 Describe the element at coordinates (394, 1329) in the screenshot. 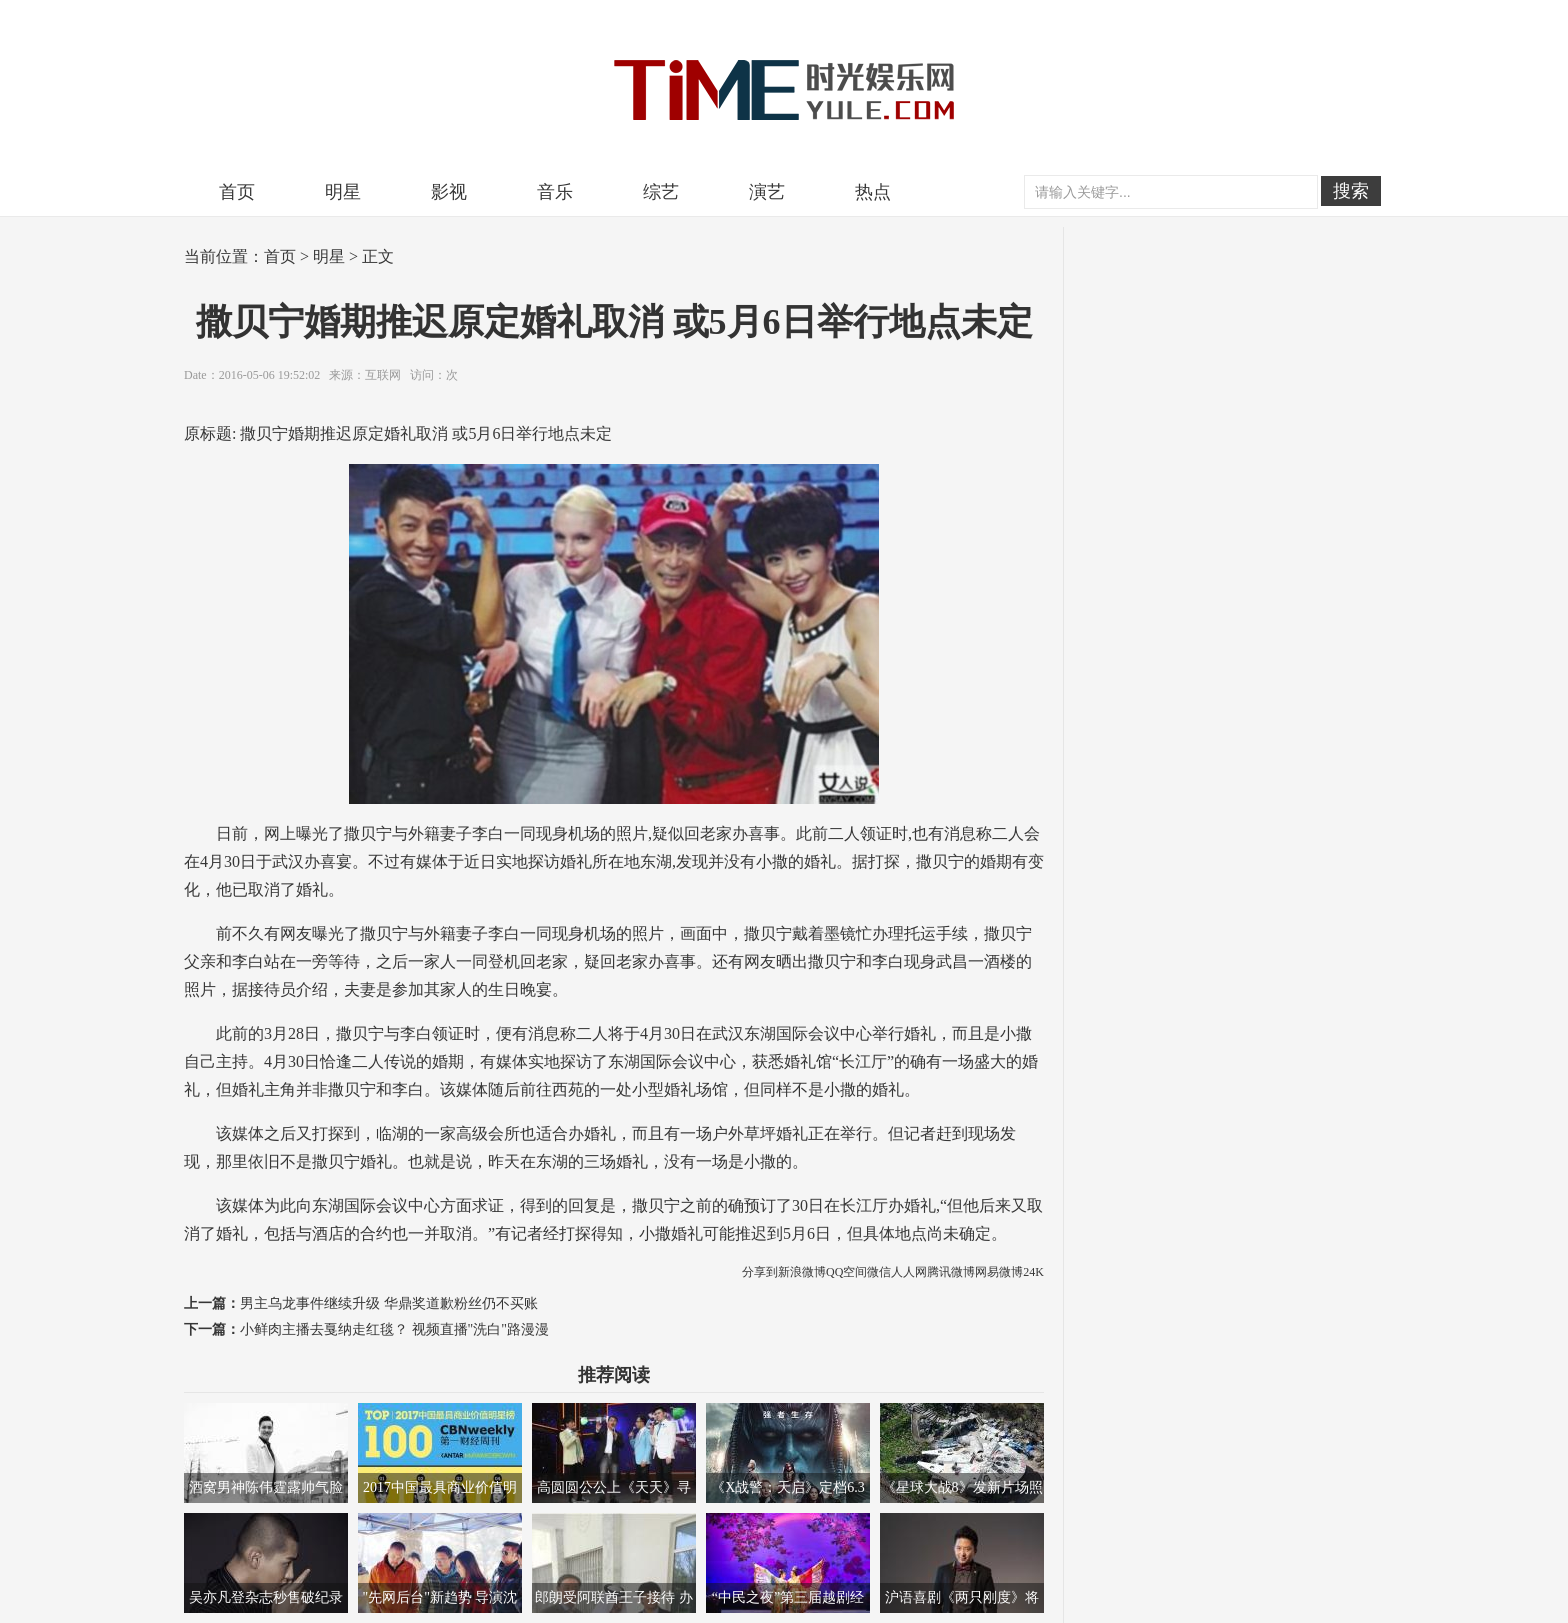

I see `小鲜肉主播去戛纳走红毯？ 视频直播"洗白"路漫漫` at that location.